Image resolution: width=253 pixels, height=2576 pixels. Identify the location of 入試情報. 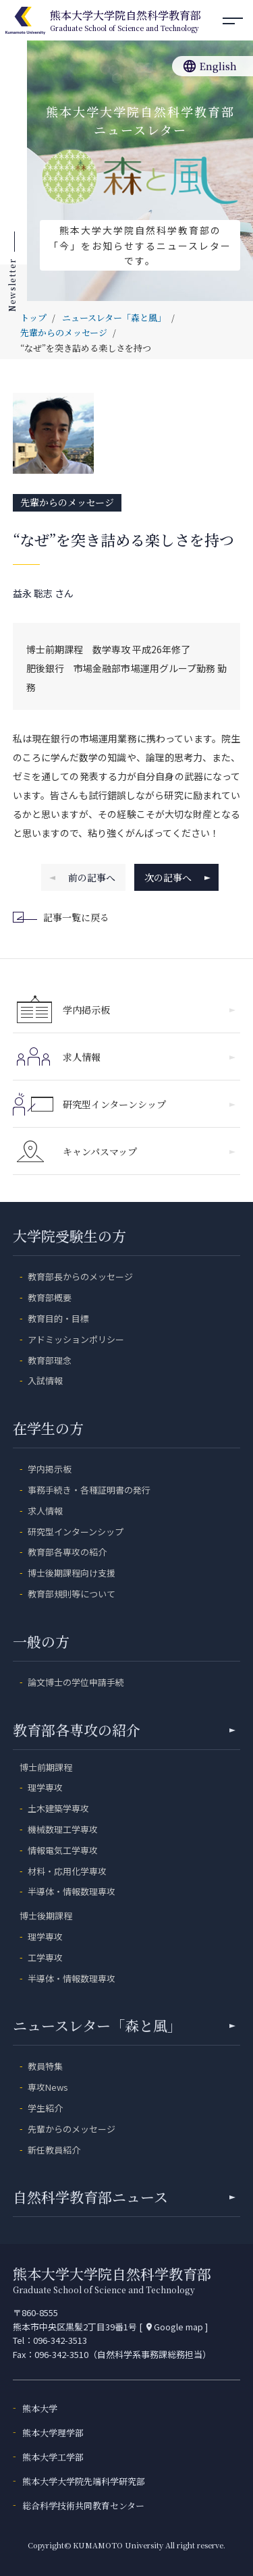
(45, 1380).